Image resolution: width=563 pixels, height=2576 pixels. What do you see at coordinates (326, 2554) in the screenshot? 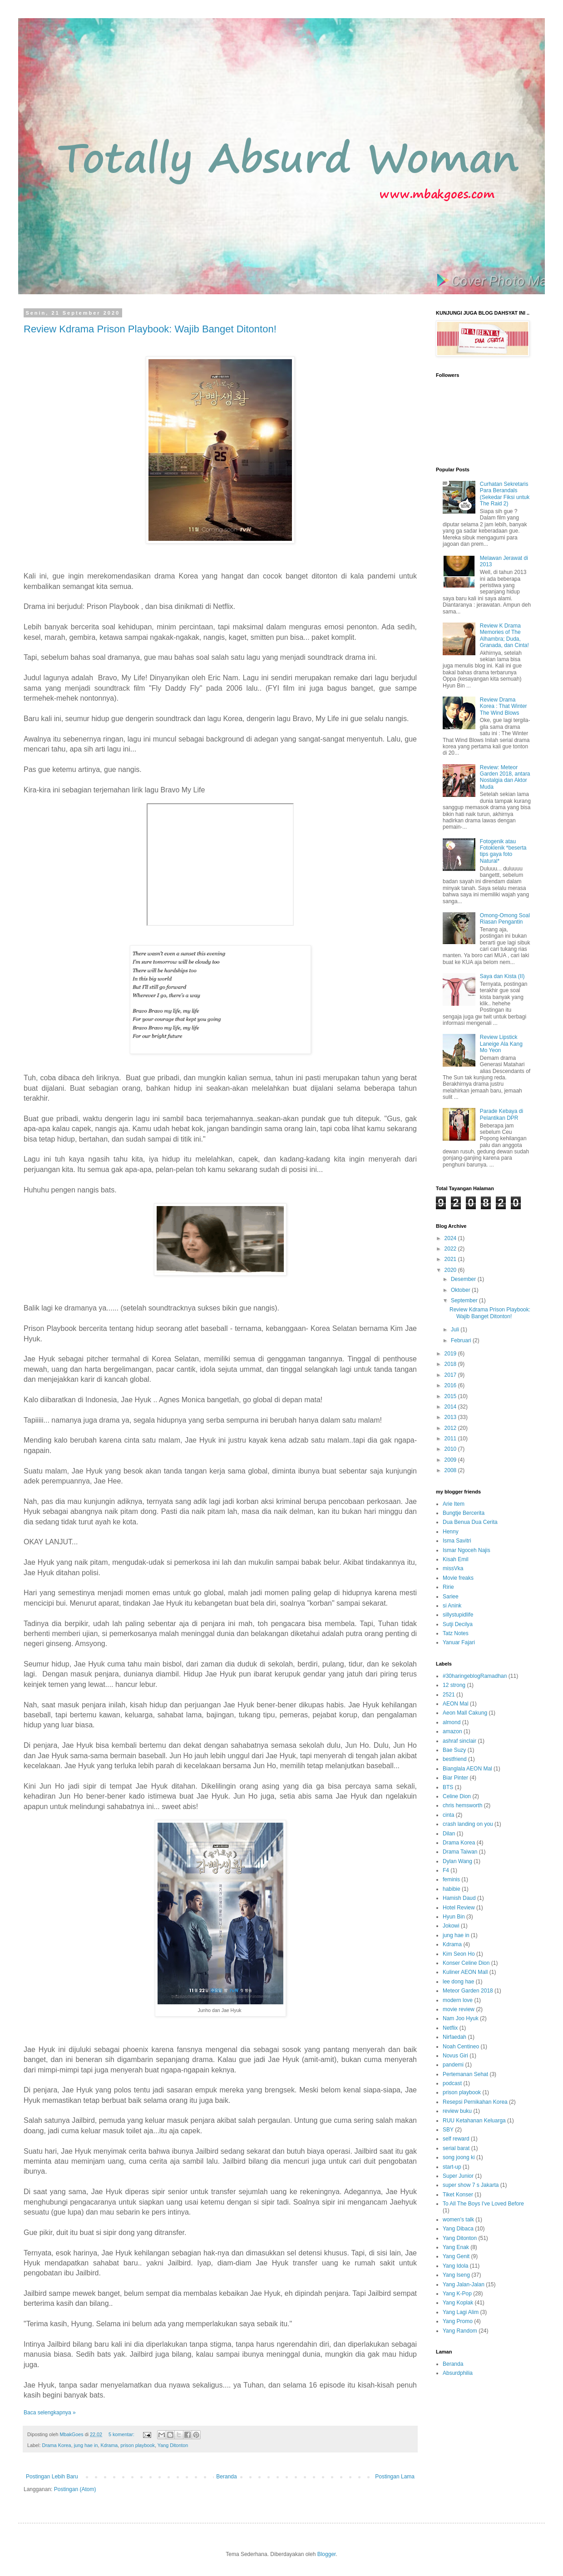
I see `Blogger` at bounding box center [326, 2554].